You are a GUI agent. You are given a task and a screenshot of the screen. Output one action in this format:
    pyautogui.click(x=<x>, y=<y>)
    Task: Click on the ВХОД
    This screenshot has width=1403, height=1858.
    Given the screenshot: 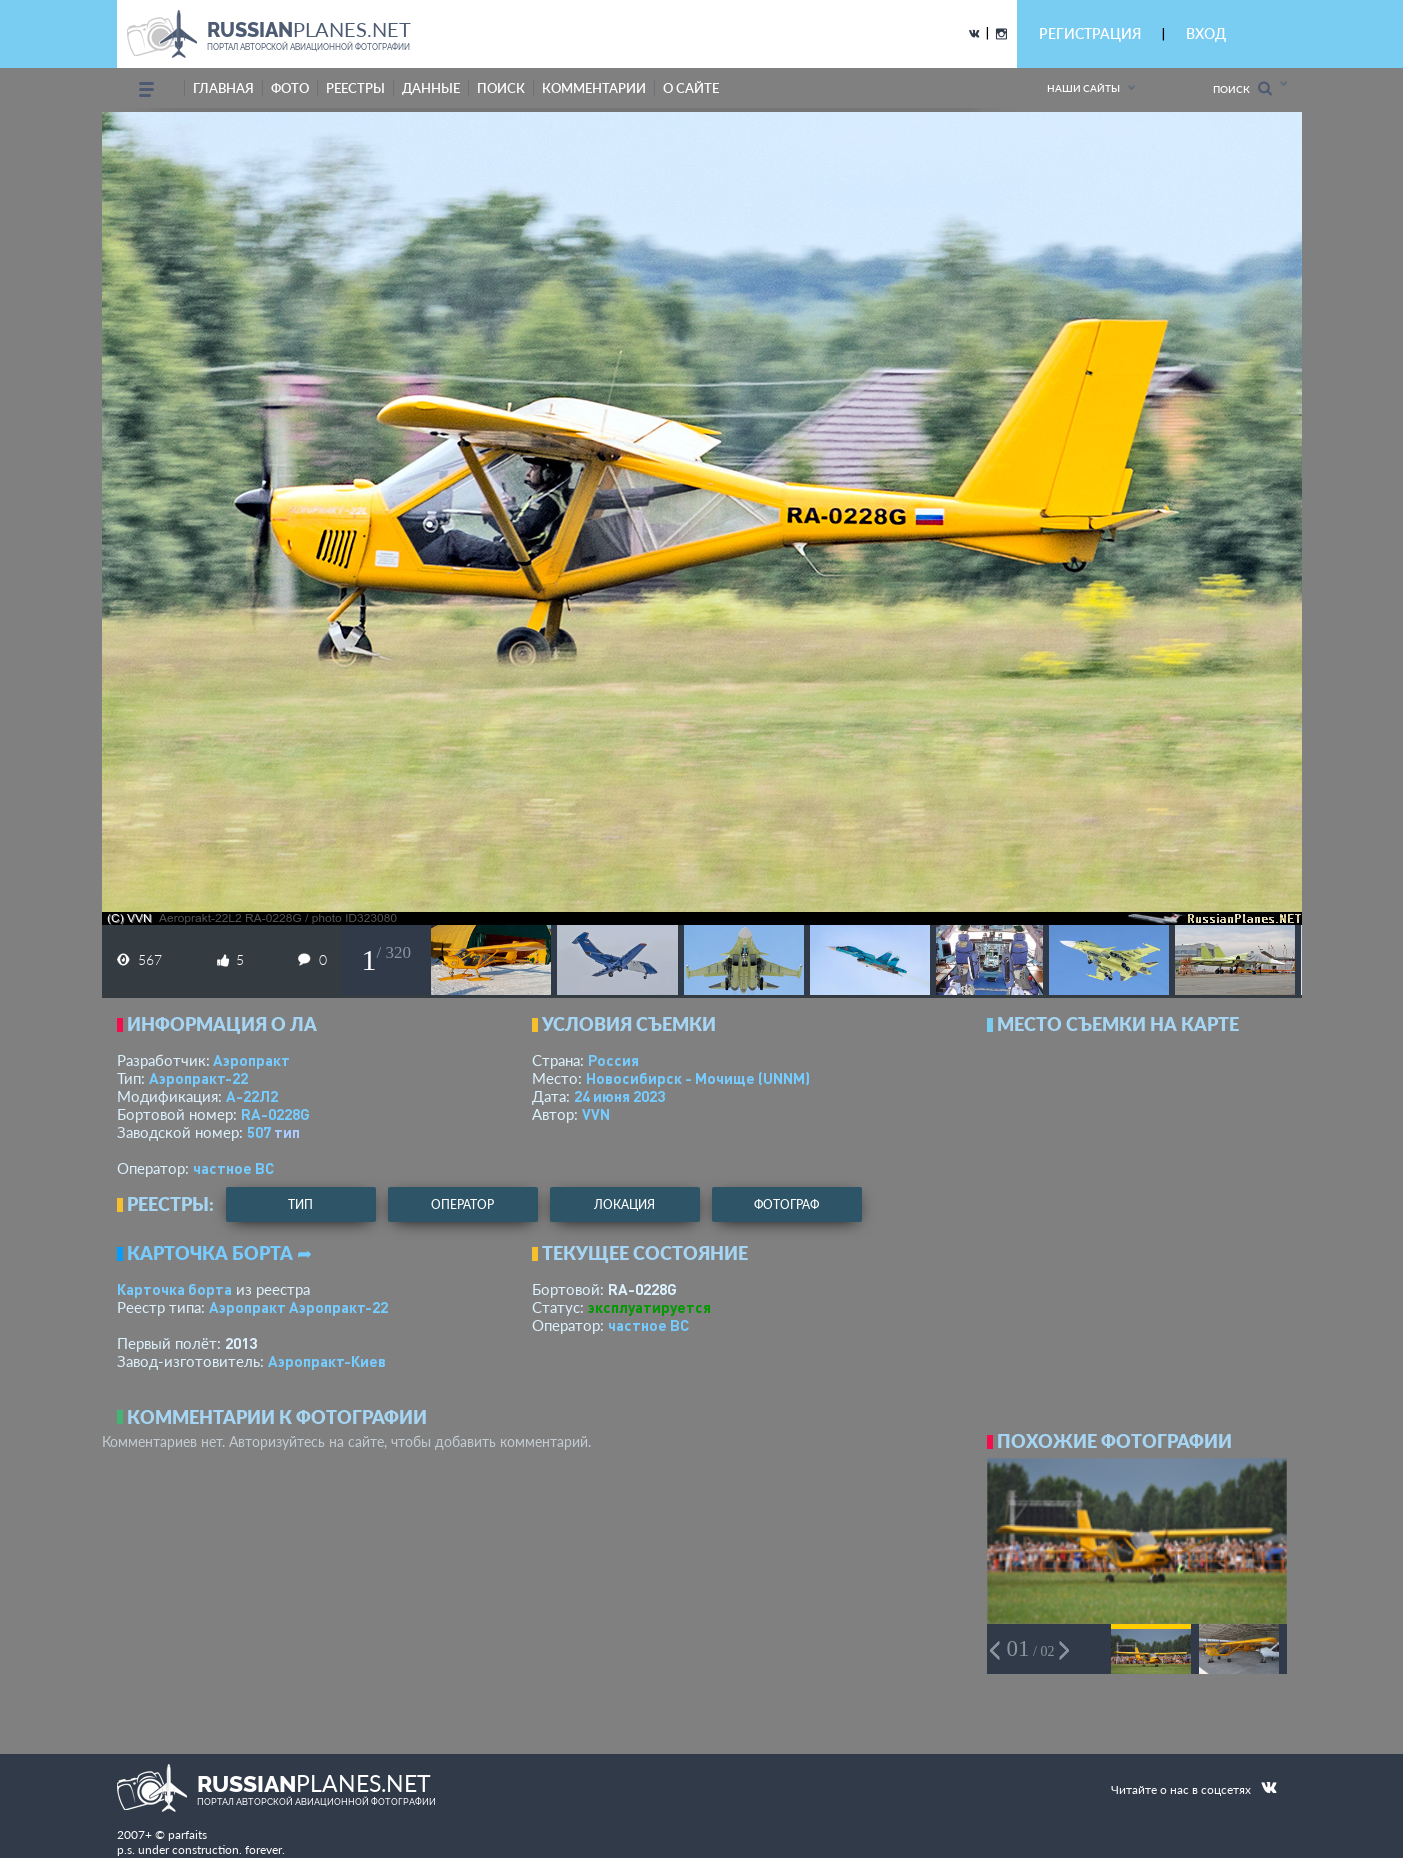 What is the action you would take?
    pyautogui.click(x=1206, y=33)
    